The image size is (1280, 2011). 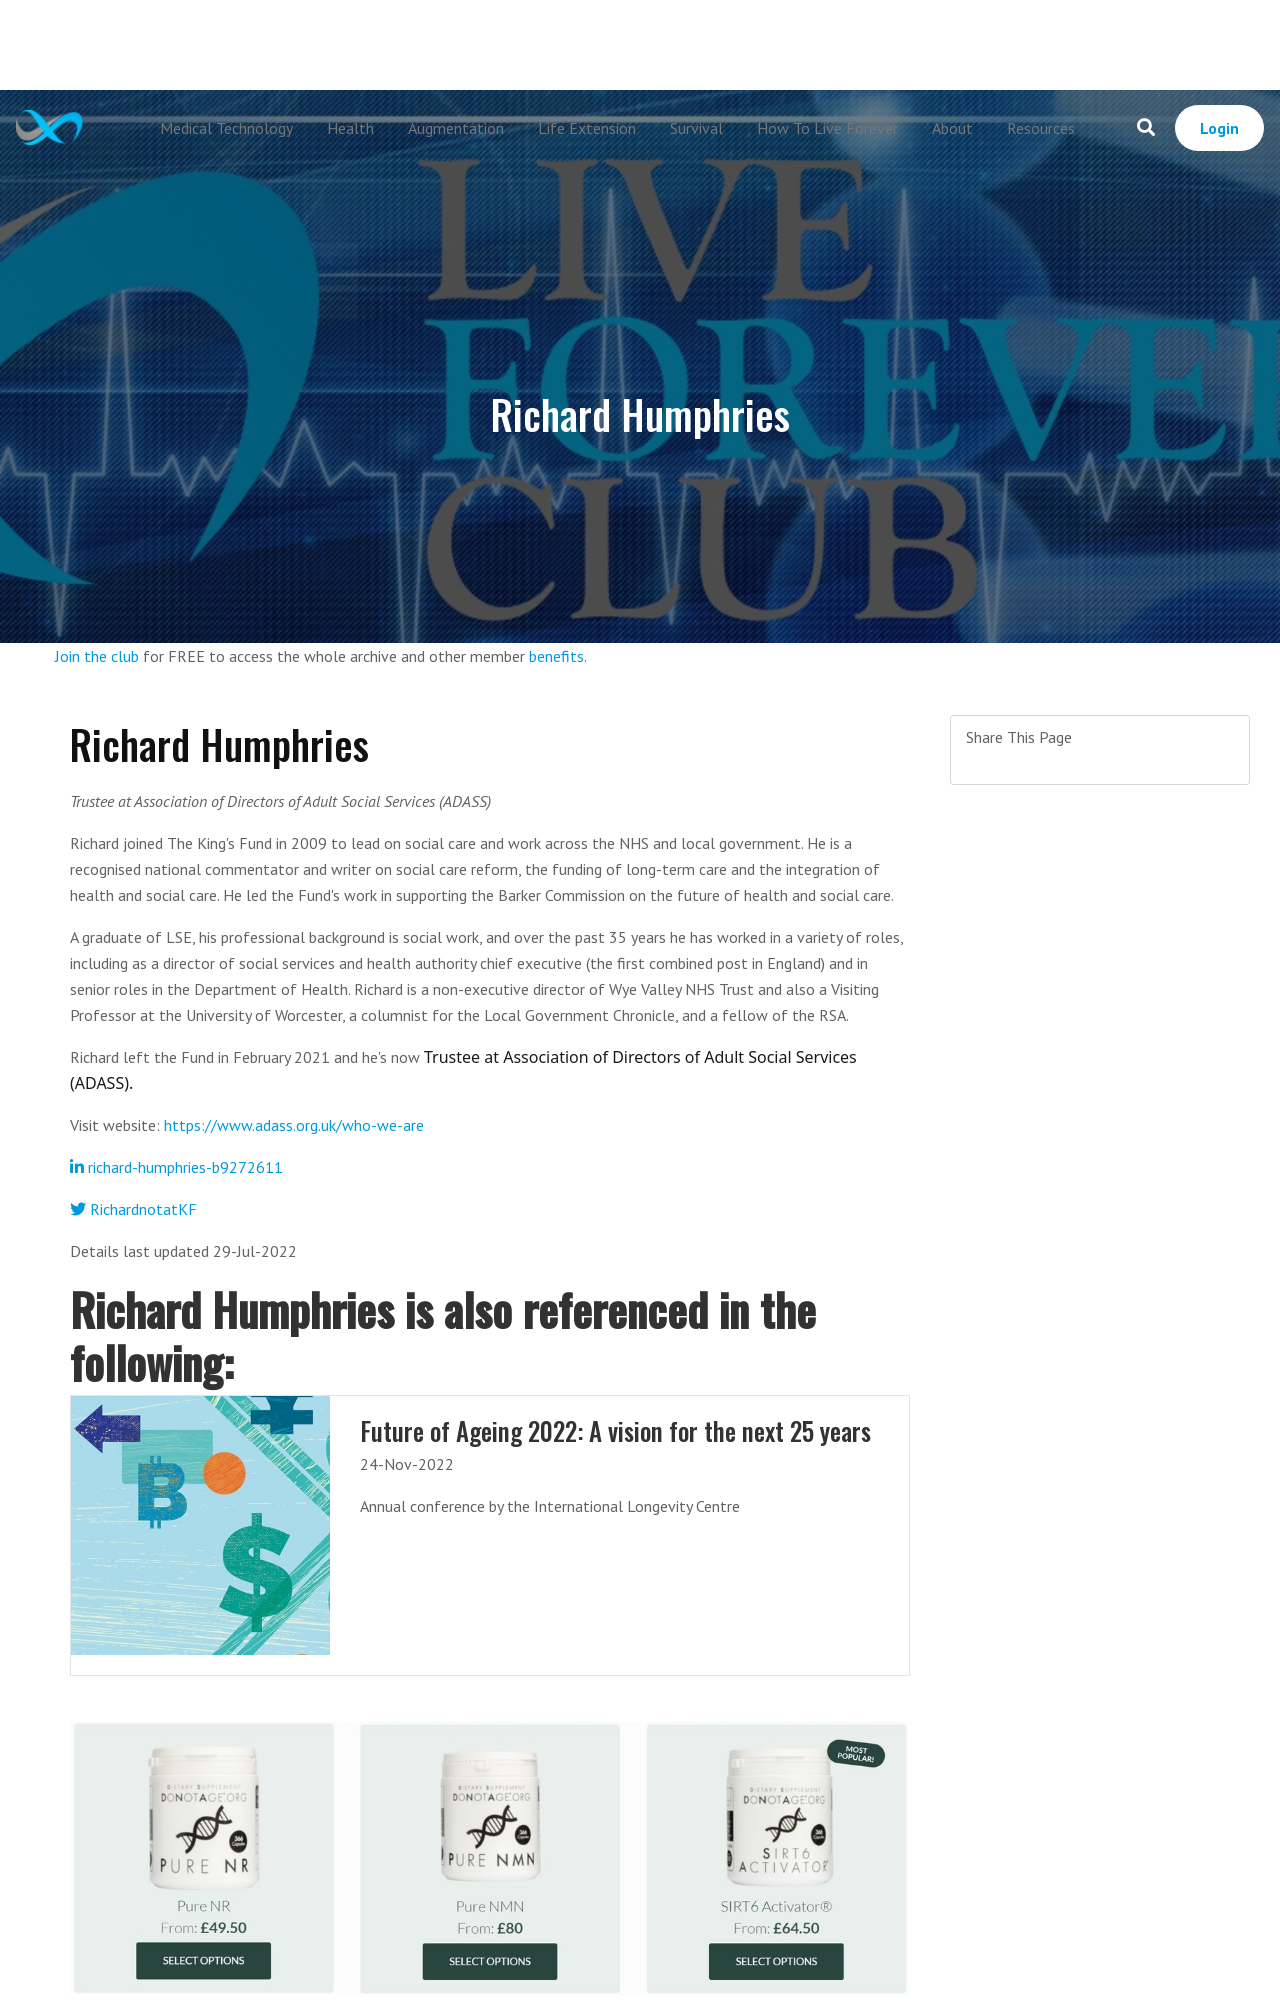 I want to click on Survival, so click(x=696, y=128).